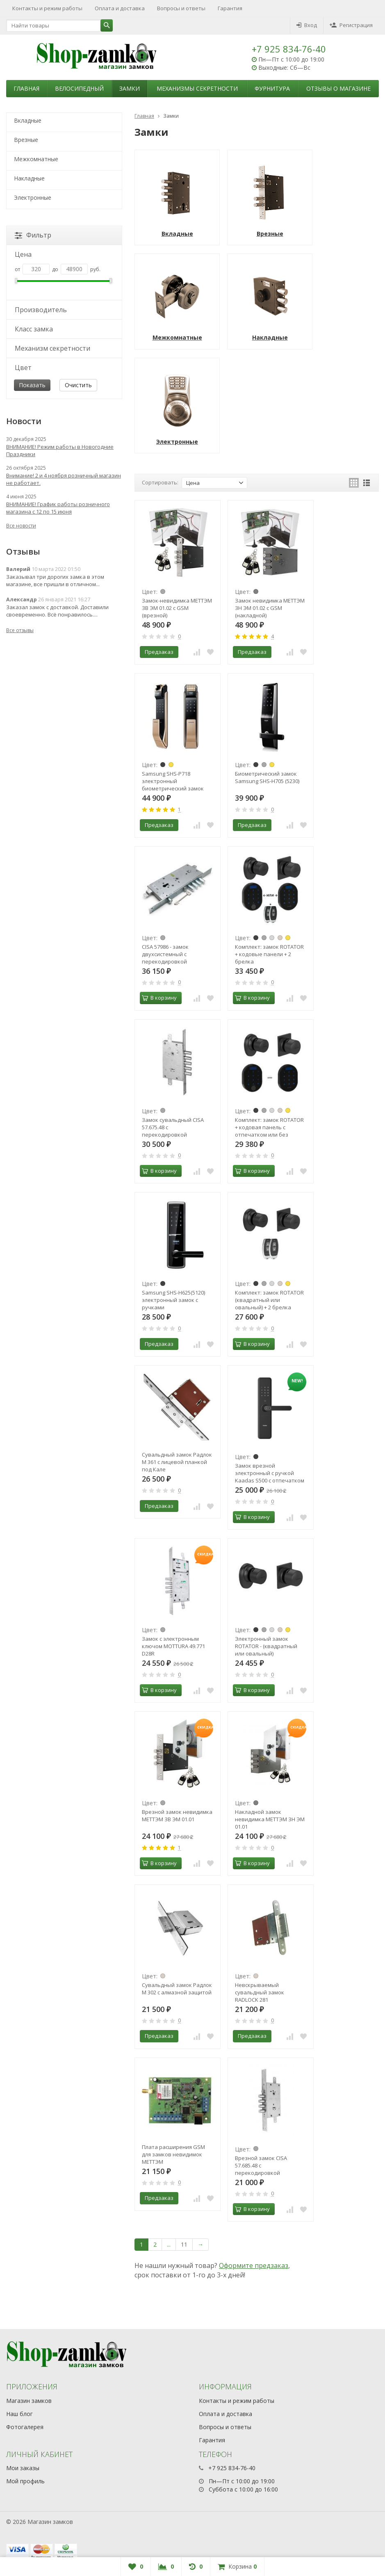 The height and width of the screenshot is (2576, 385). I want to click on Цена, so click(23, 254).